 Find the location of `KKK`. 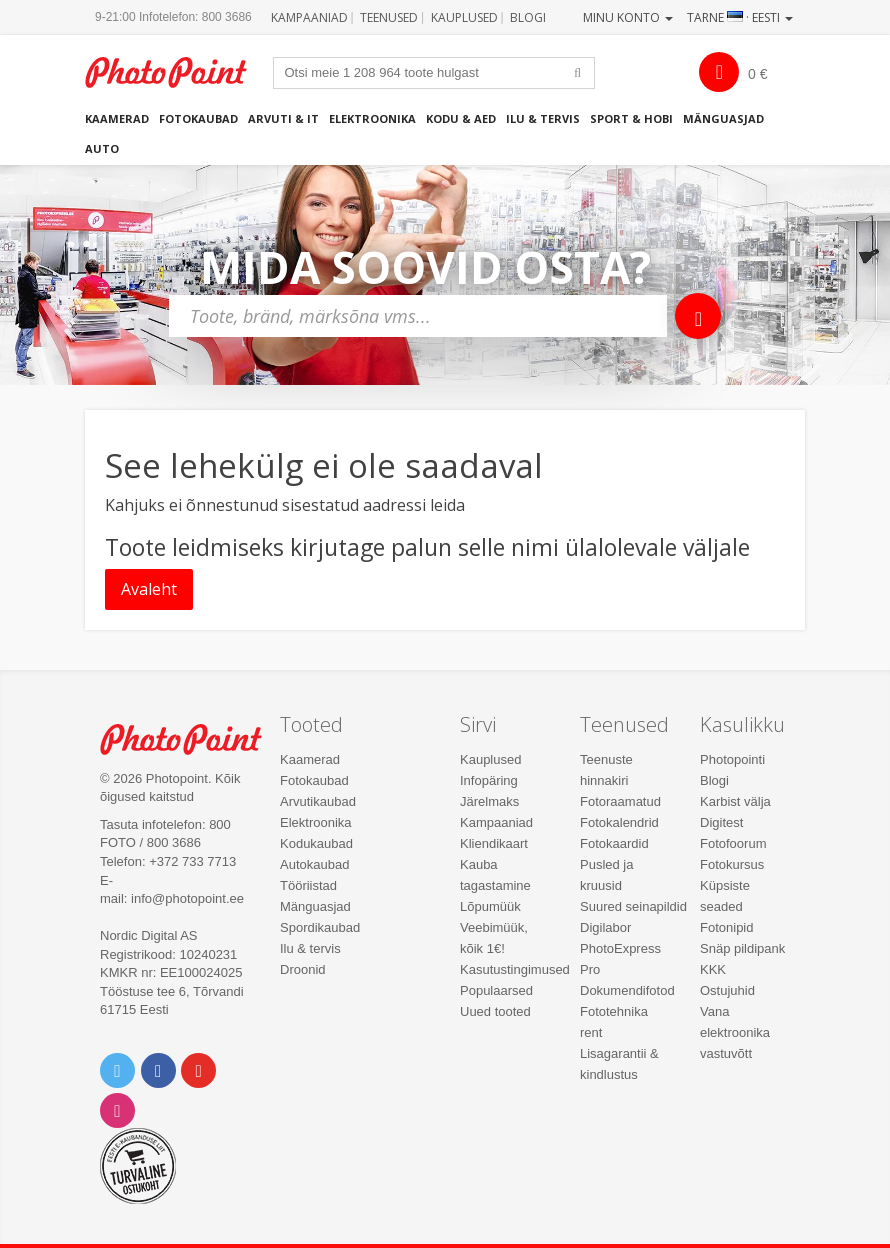

KKK is located at coordinates (713, 969).